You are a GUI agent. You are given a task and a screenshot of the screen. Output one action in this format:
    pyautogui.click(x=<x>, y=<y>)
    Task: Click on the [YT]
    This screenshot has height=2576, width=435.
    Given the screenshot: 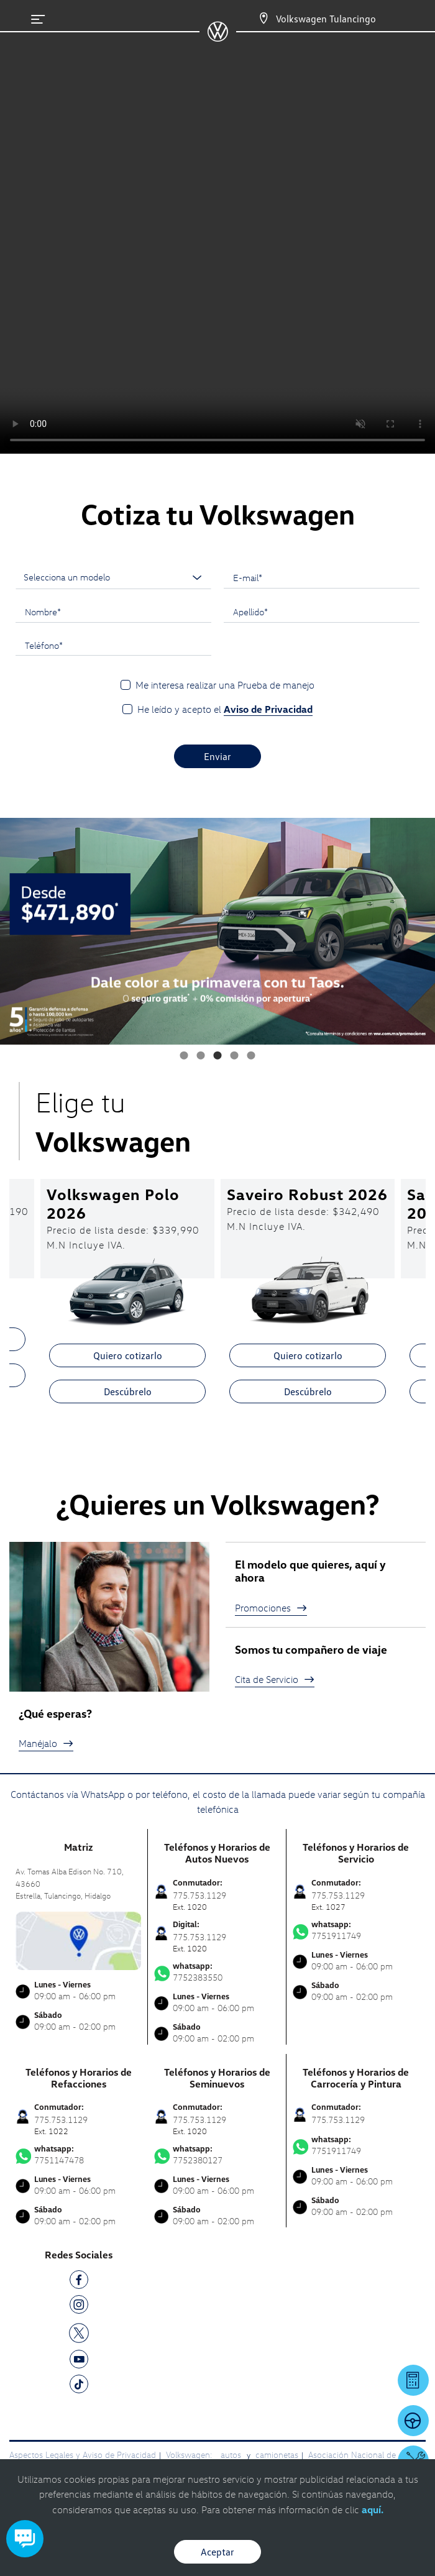 What is the action you would take?
    pyautogui.click(x=79, y=2361)
    